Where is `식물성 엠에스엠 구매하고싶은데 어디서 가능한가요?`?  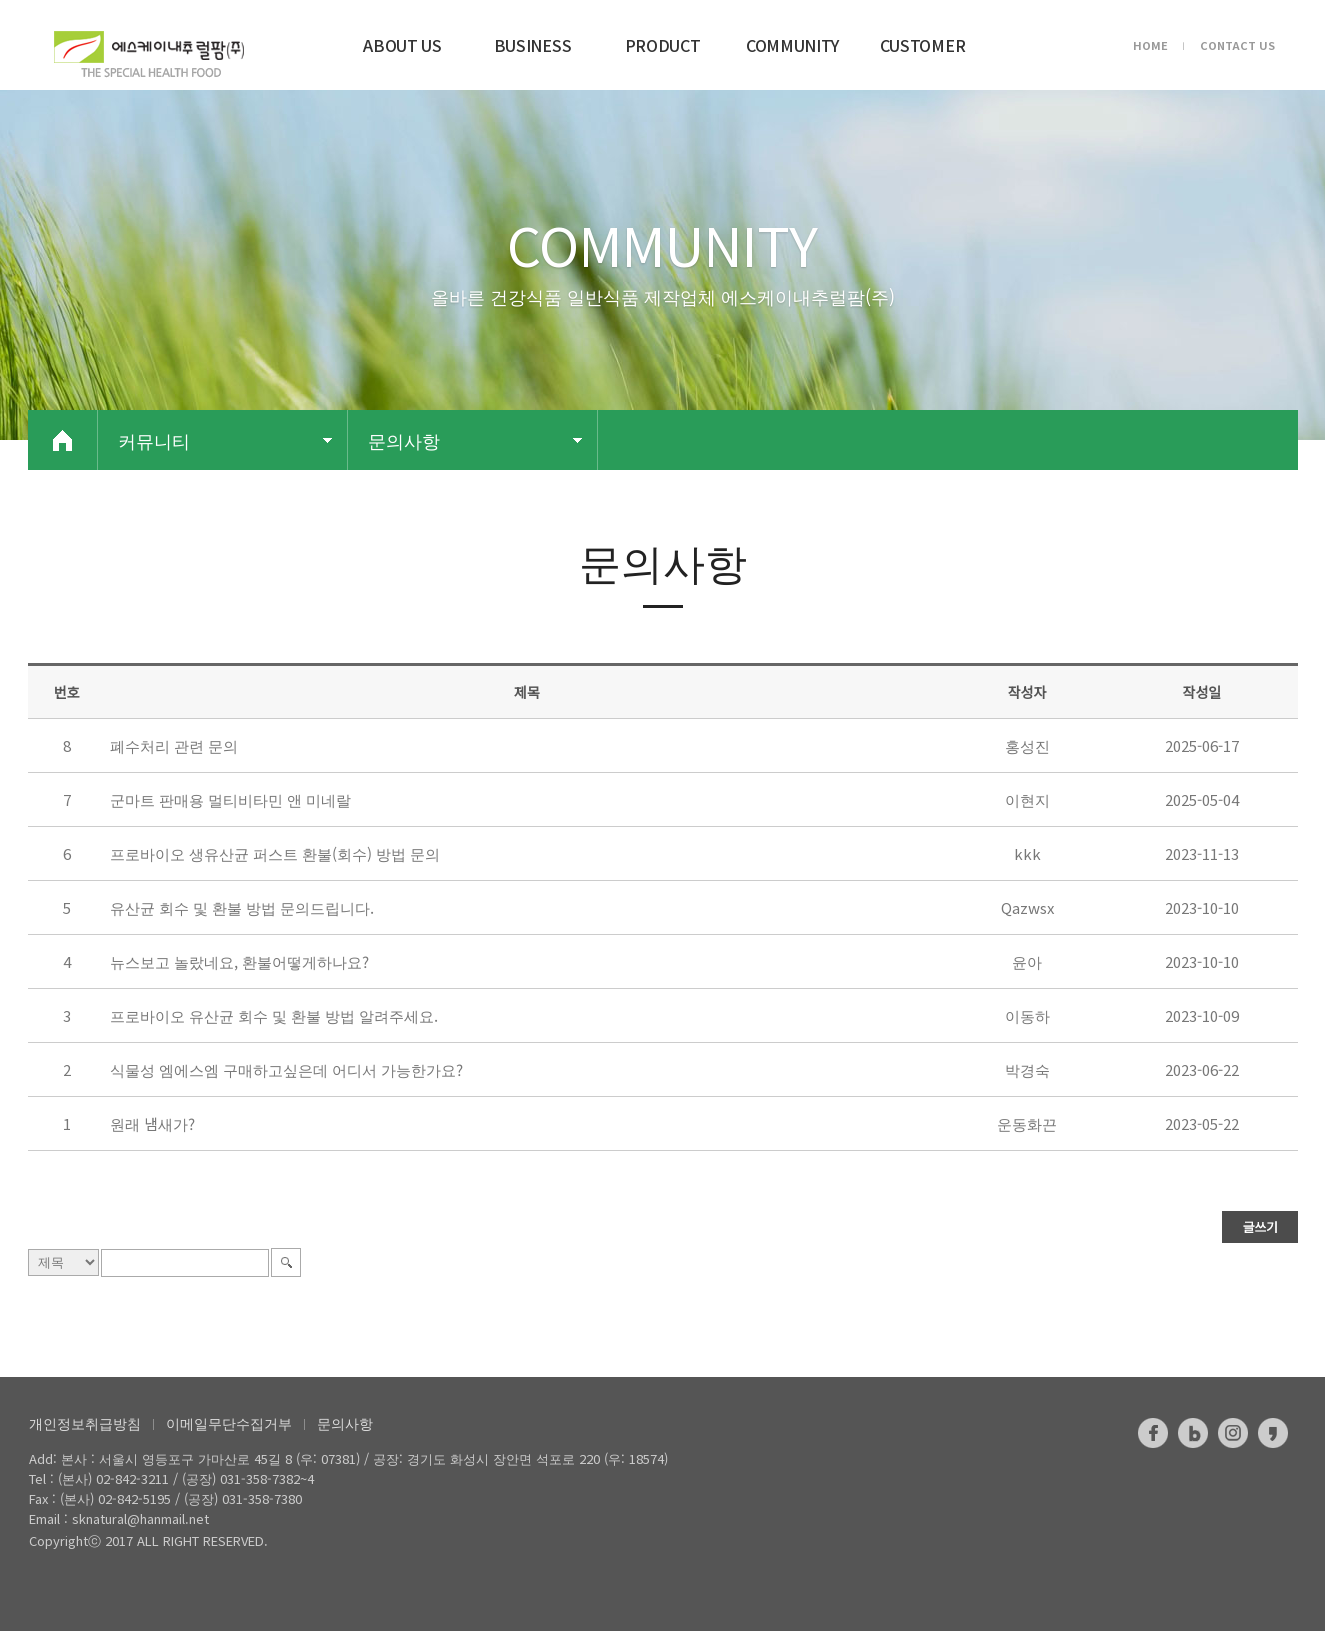 식물성 엠에스엠 구매하고싶은데 어디서 가능한가요? is located at coordinates (286, 1069).